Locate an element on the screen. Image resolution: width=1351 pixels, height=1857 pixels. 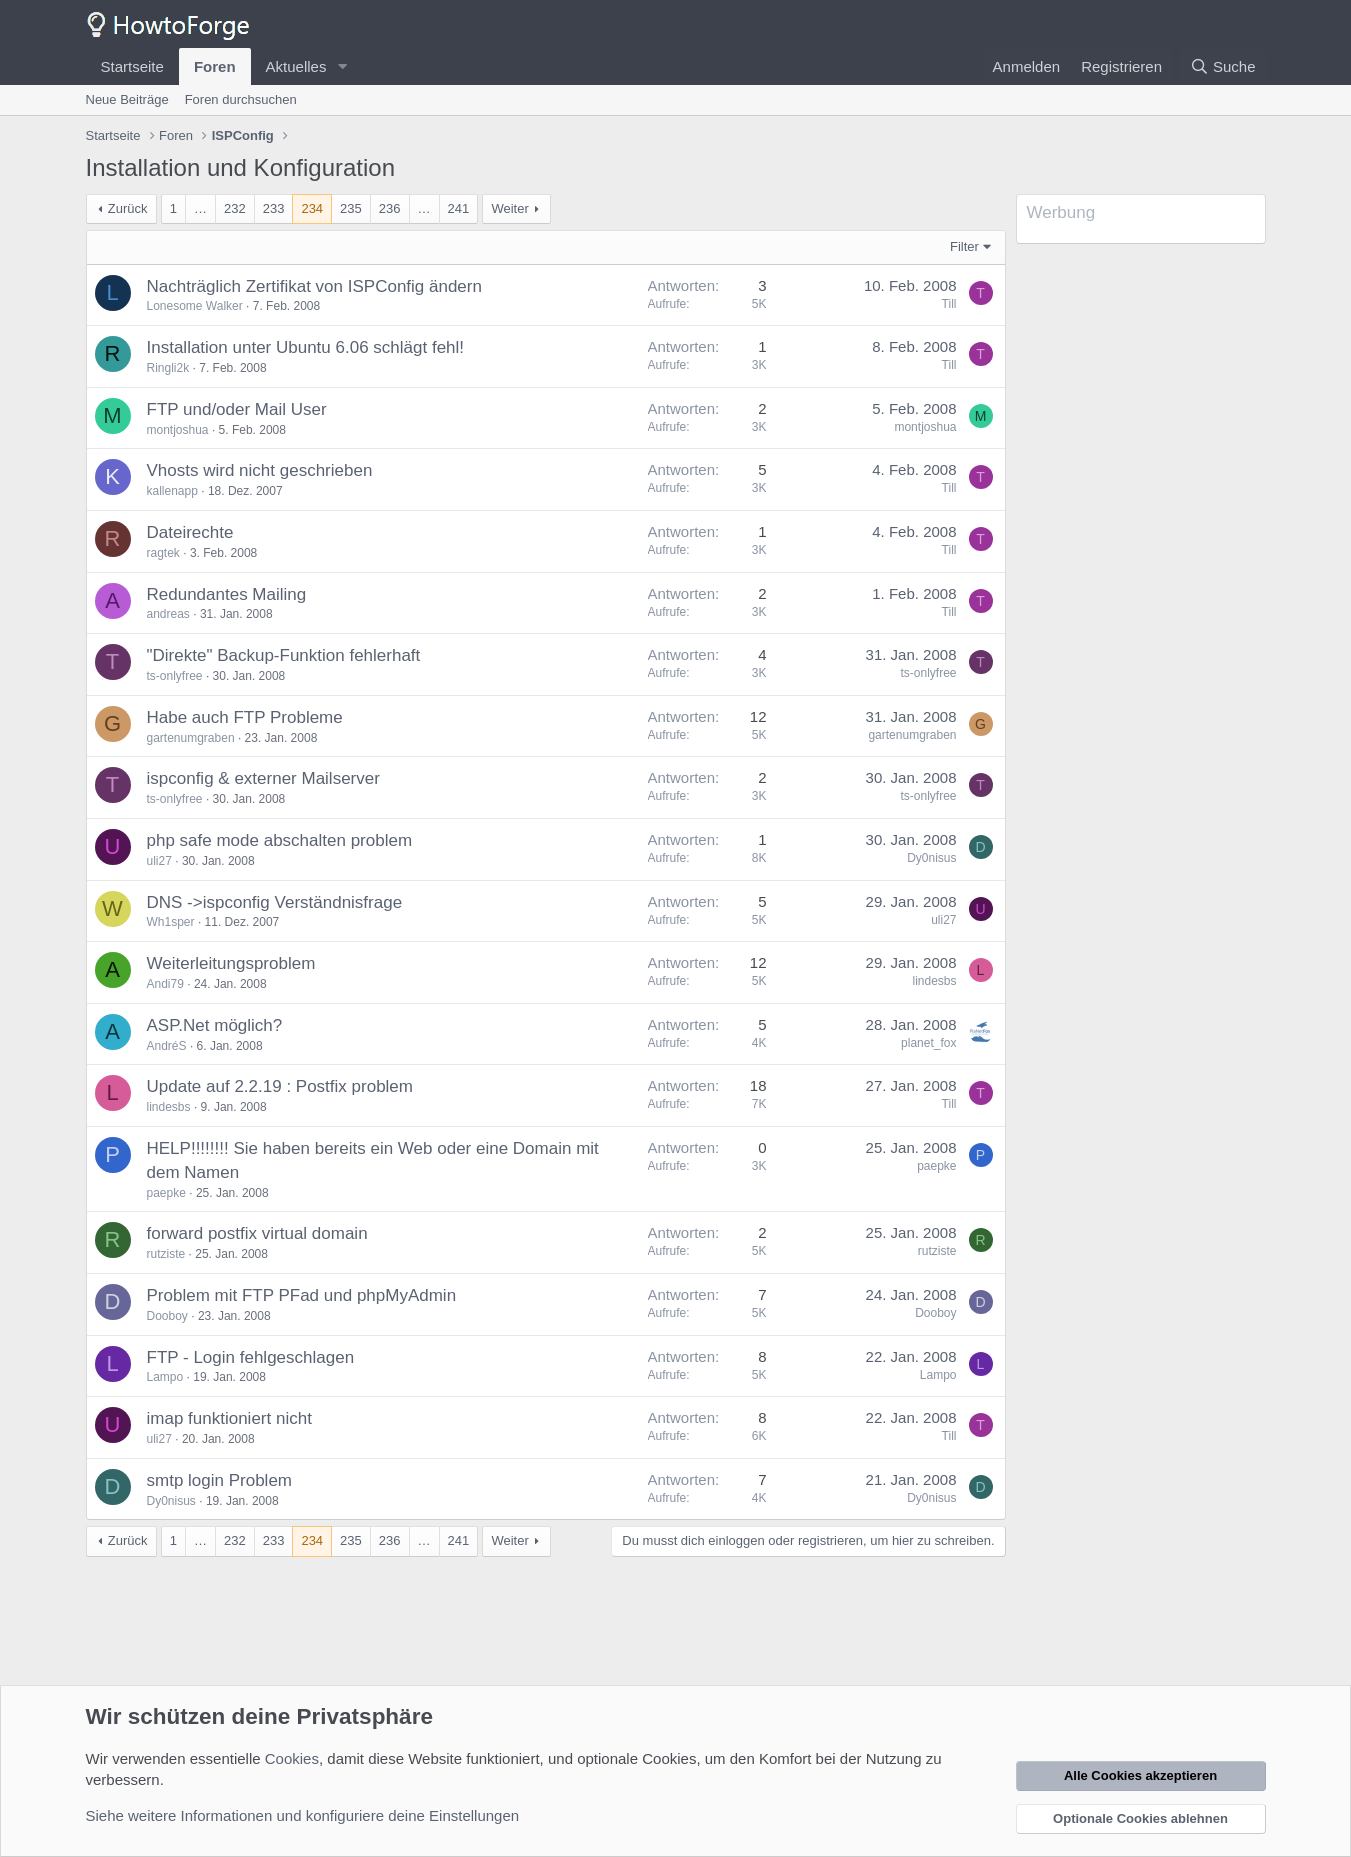
Redundantes Mailing is located at coordinates (227, 594).